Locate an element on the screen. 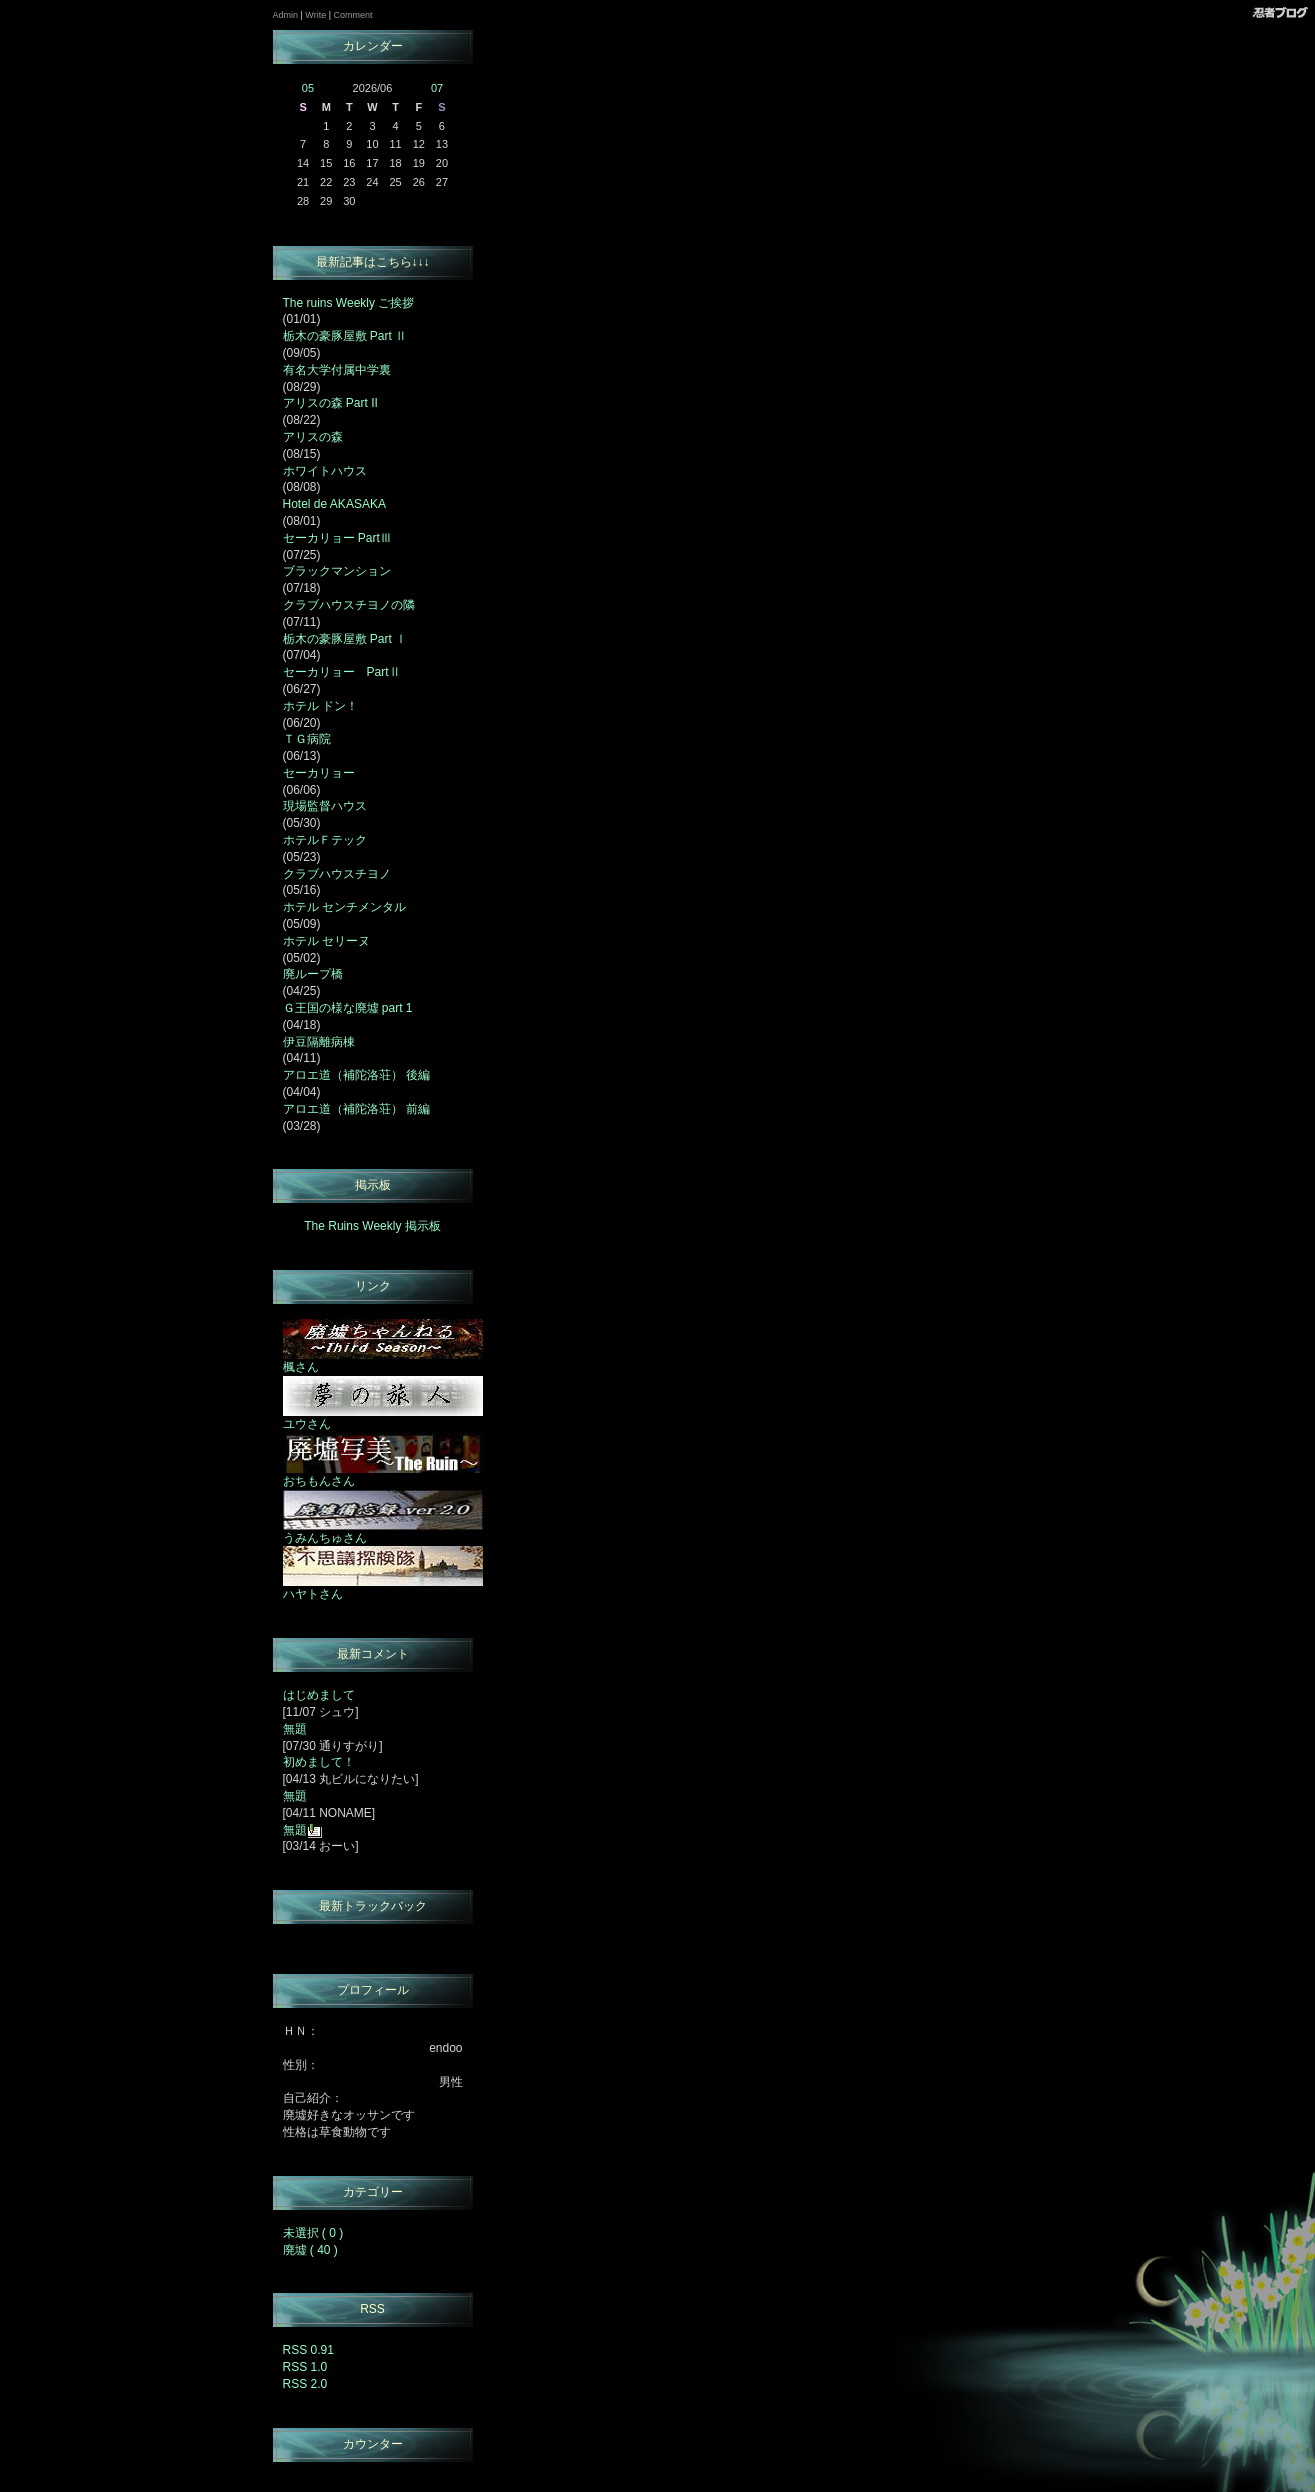 The width and height of the screenshot is (1315, 2492). うみんちゅさん is located at coordinates (383, 1532).